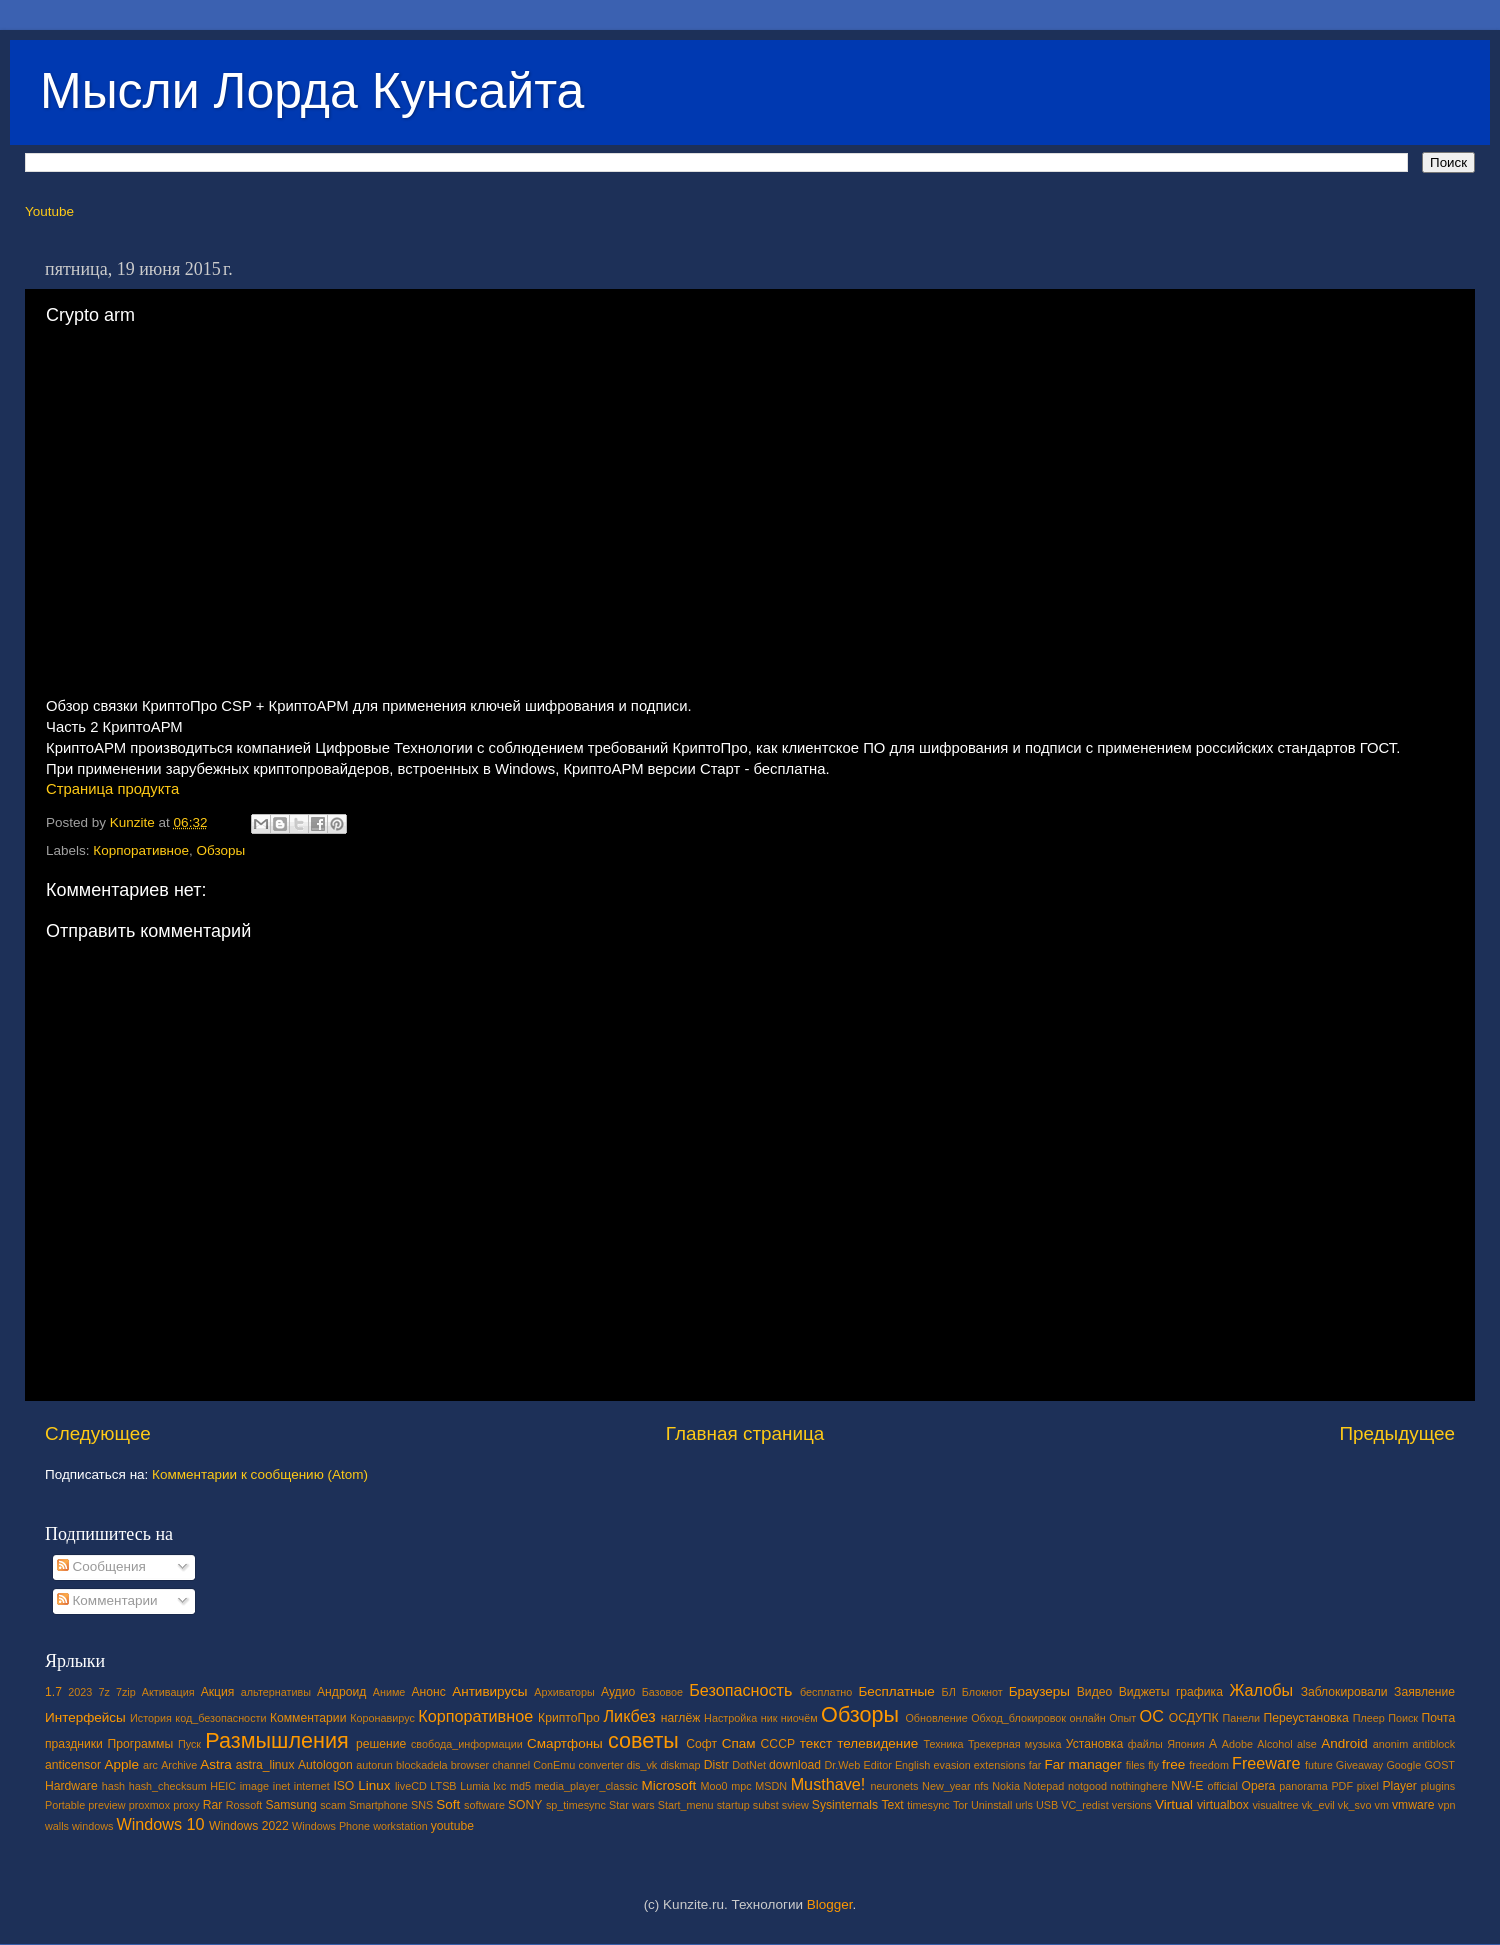 The height and width of the screenshot is (1945, 1500). I want to click on Обход_блокировок, so click(1018, 1718).